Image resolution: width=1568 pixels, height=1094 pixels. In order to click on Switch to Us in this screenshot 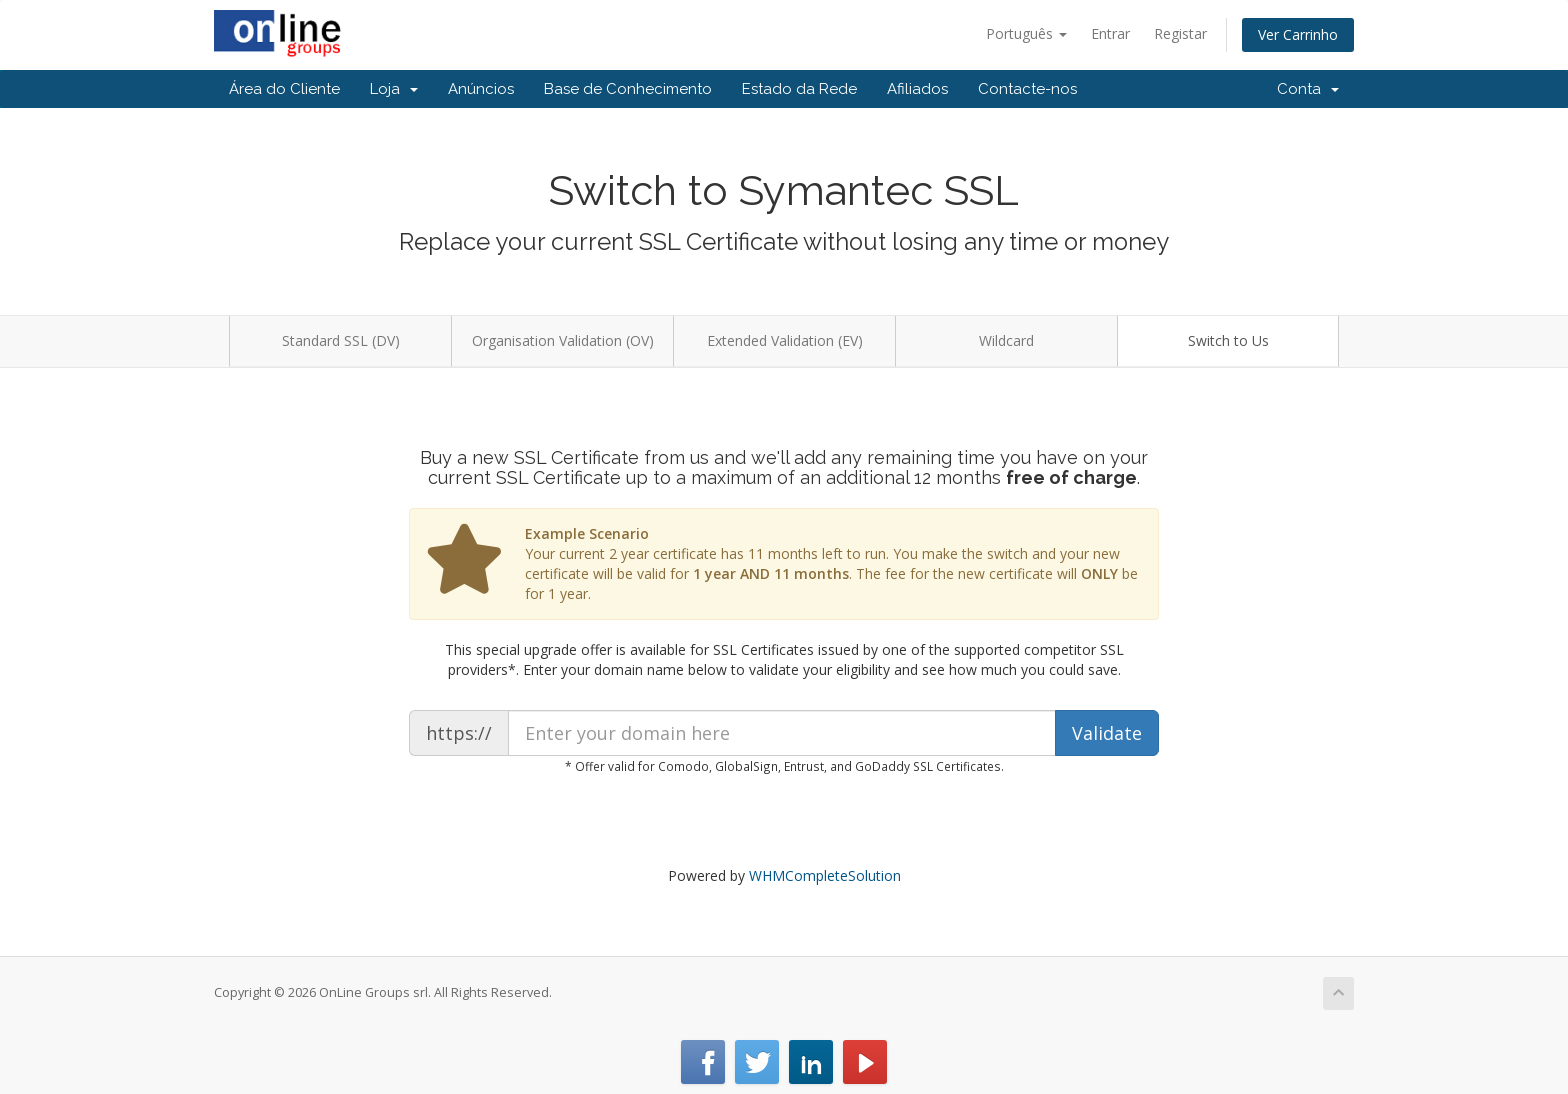, I will do `click(1228, 340)`.